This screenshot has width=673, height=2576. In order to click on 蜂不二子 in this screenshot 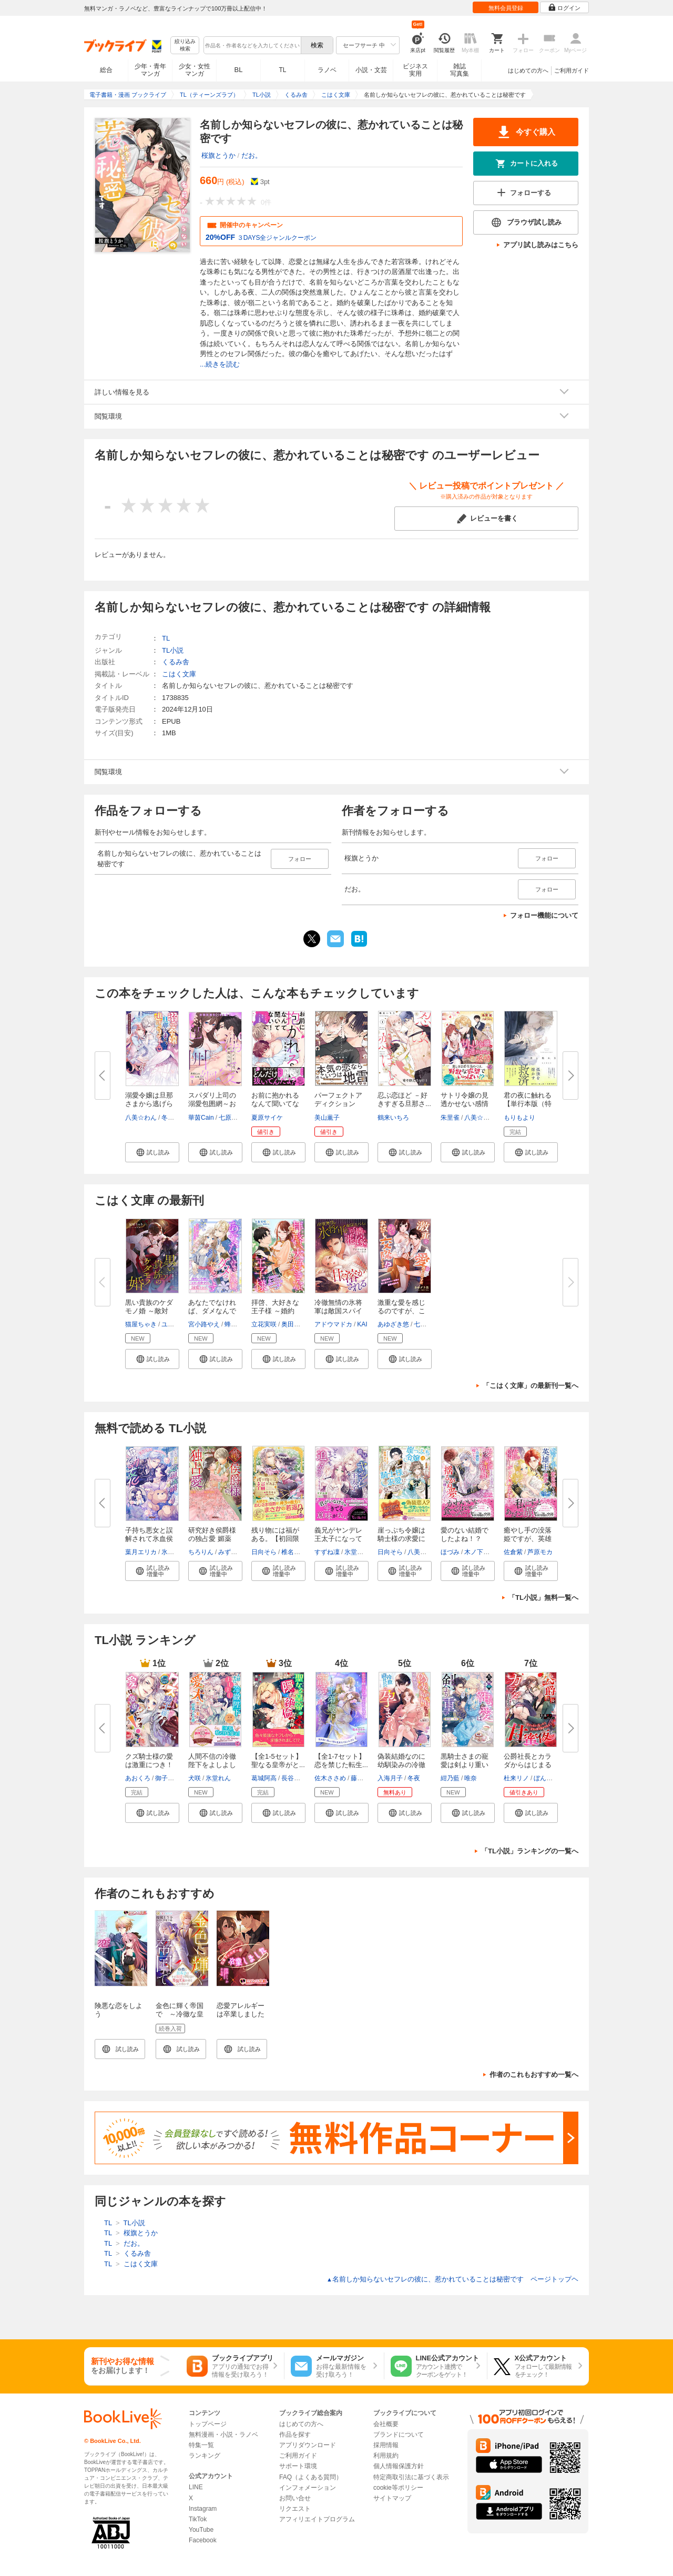, I will do `click(237, 1324)`.